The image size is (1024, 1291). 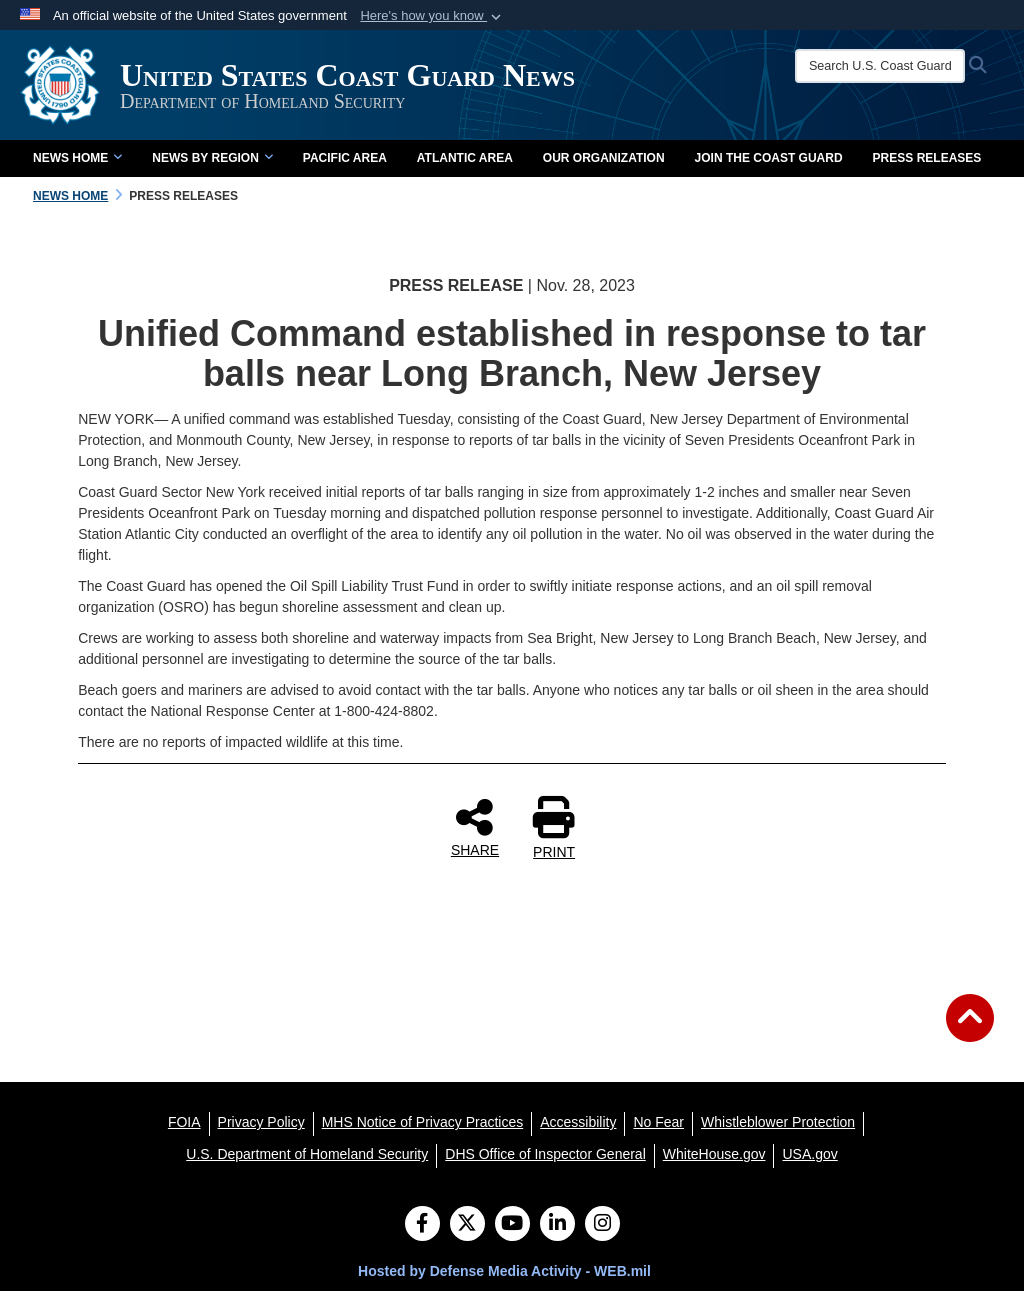 I want to click on [WhiteHouse.gov opens in a new window], so click(x=714, y=1154).